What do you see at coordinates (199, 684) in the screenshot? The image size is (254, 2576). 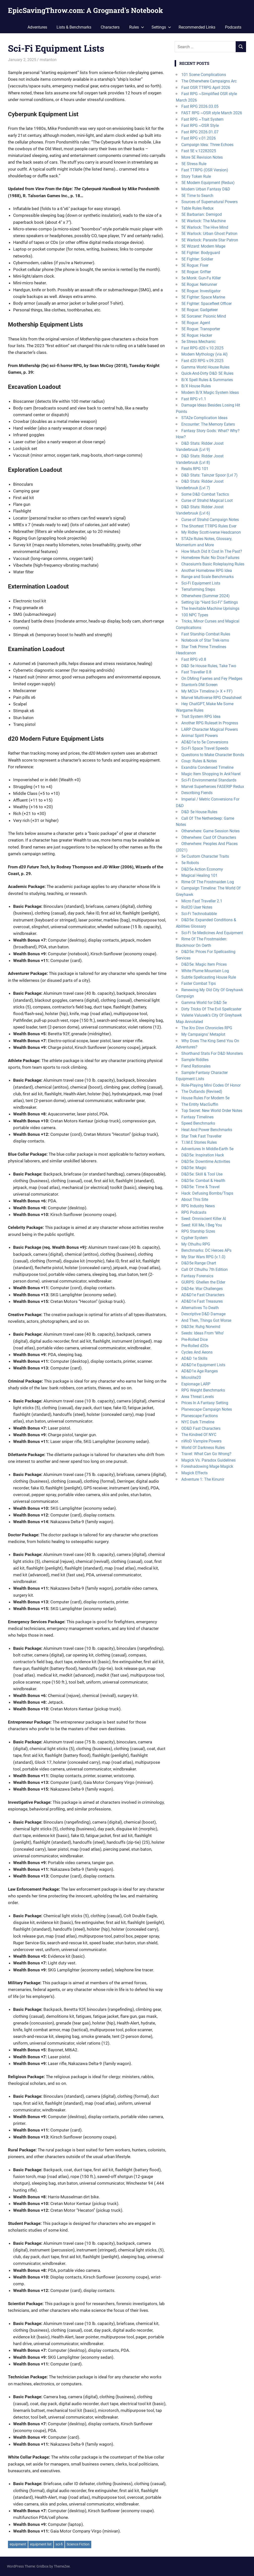 I see `Stanton’s DM Screen` at bounding box center [199, 684].